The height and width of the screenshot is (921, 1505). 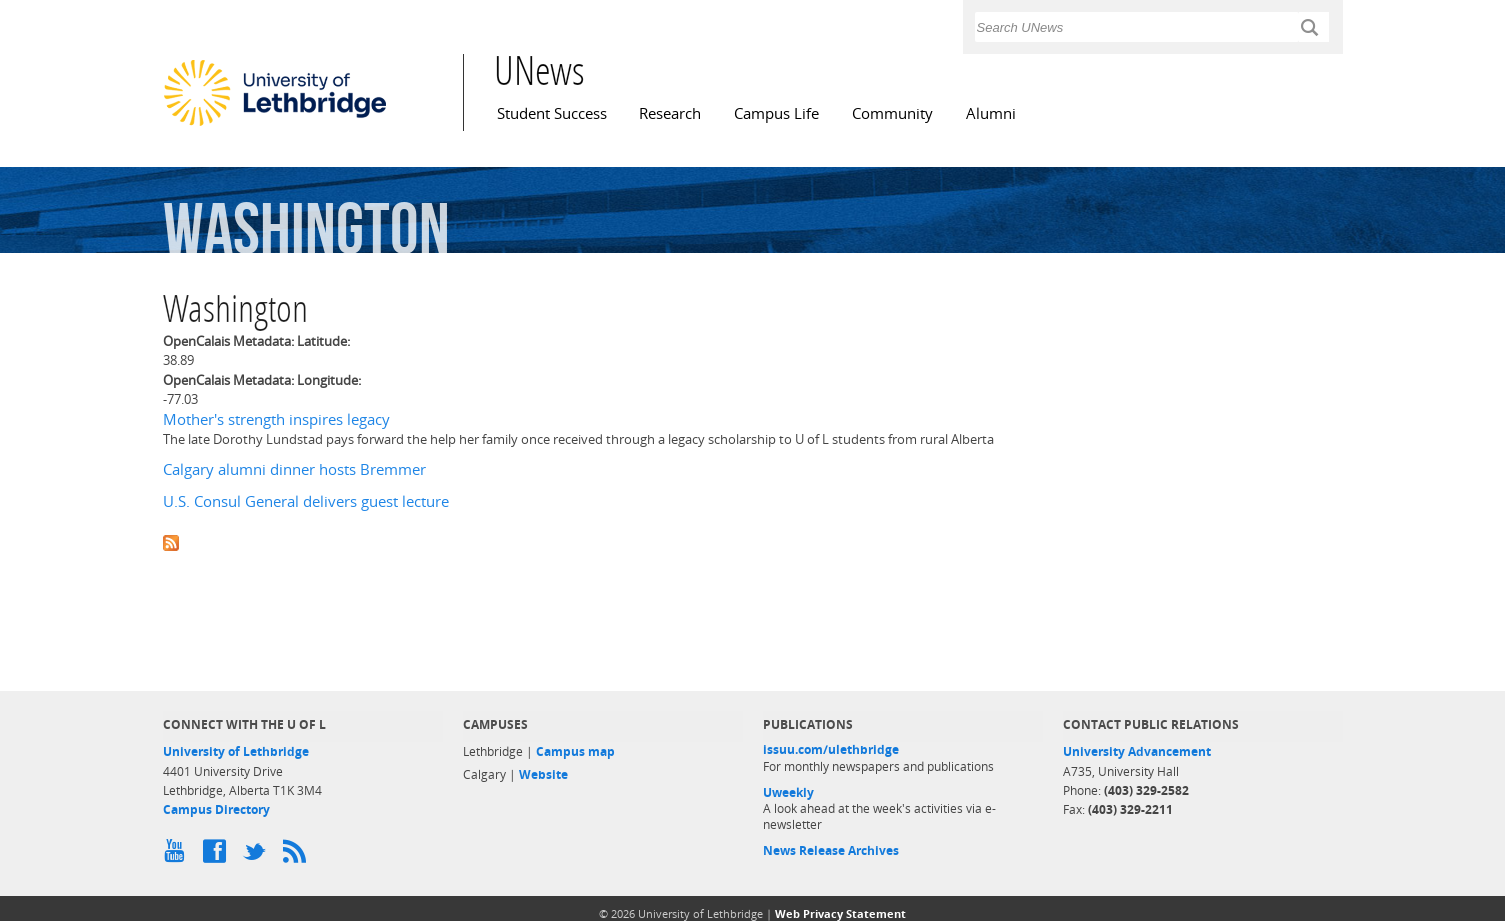 What do you see at coordinates (991, 113) in the screenshot?
I see `Alumni` at bounding box center [991, 113].